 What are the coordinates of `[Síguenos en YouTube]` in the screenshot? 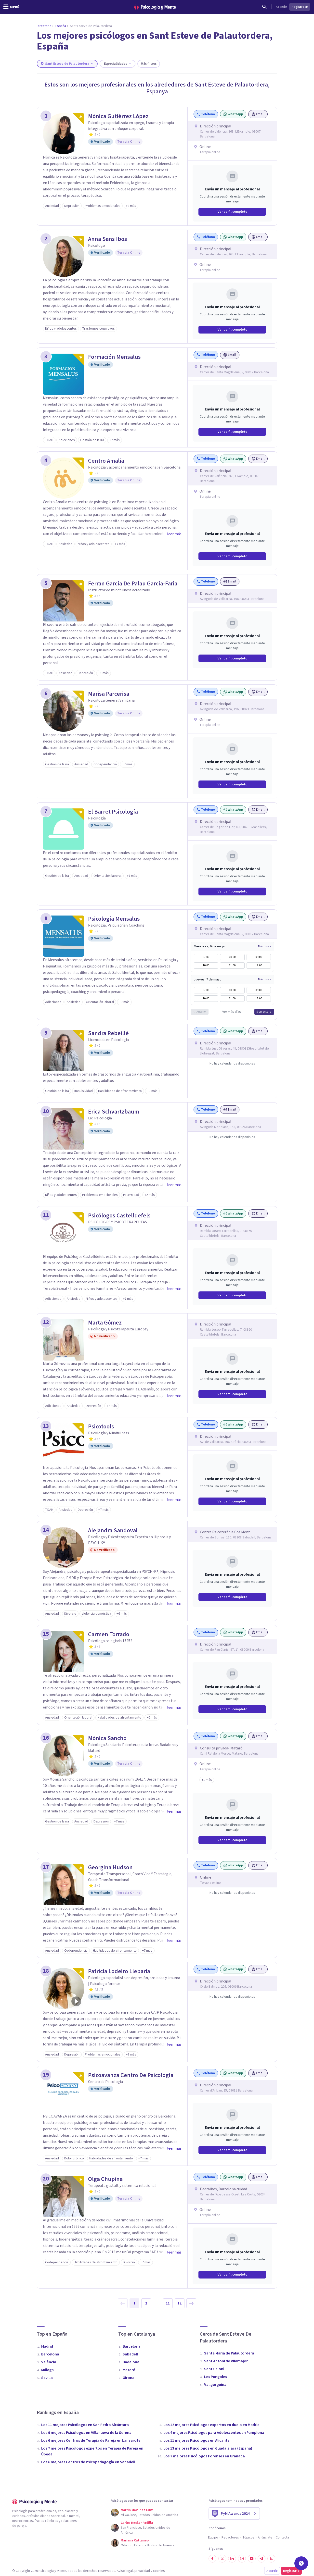 It's located at (252, 2559).